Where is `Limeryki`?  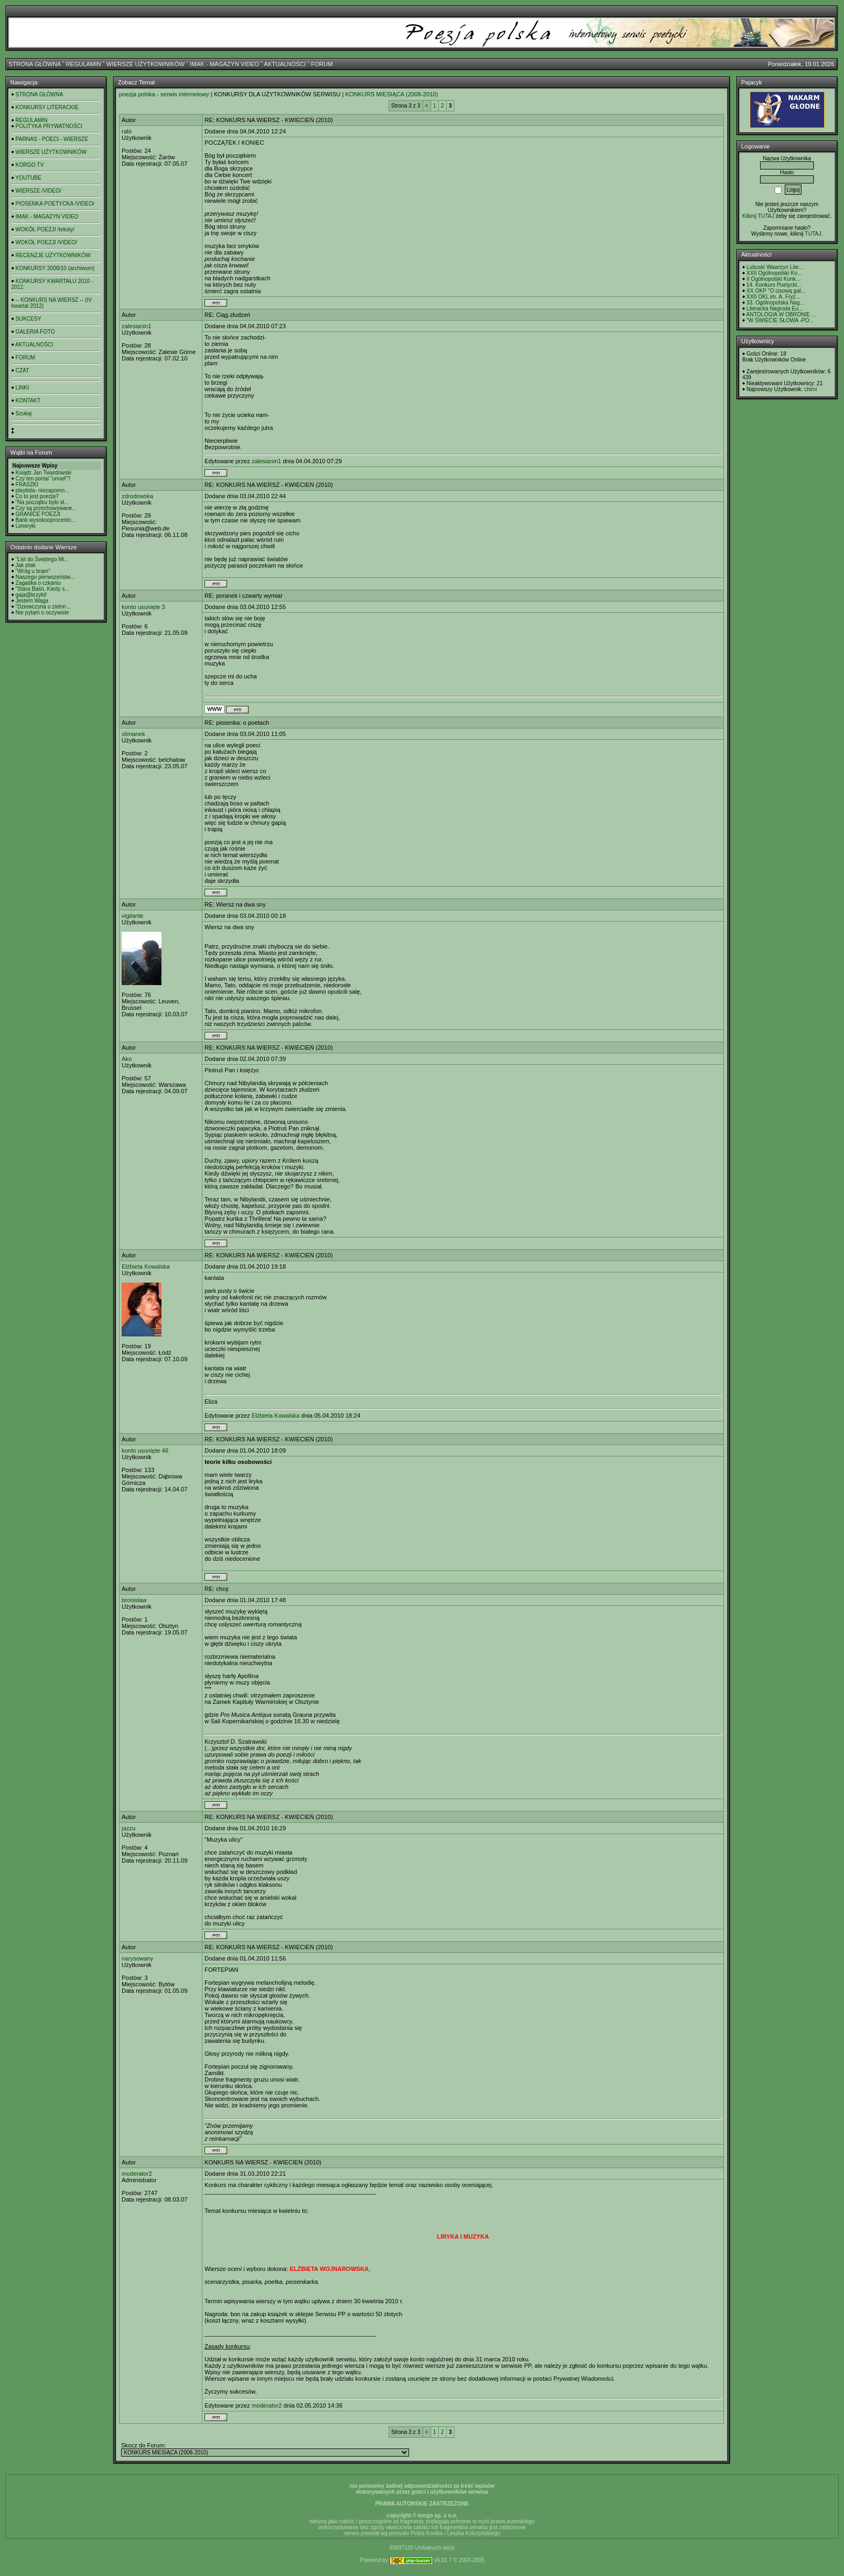
Limeryki is located at coordinates (26, 526).